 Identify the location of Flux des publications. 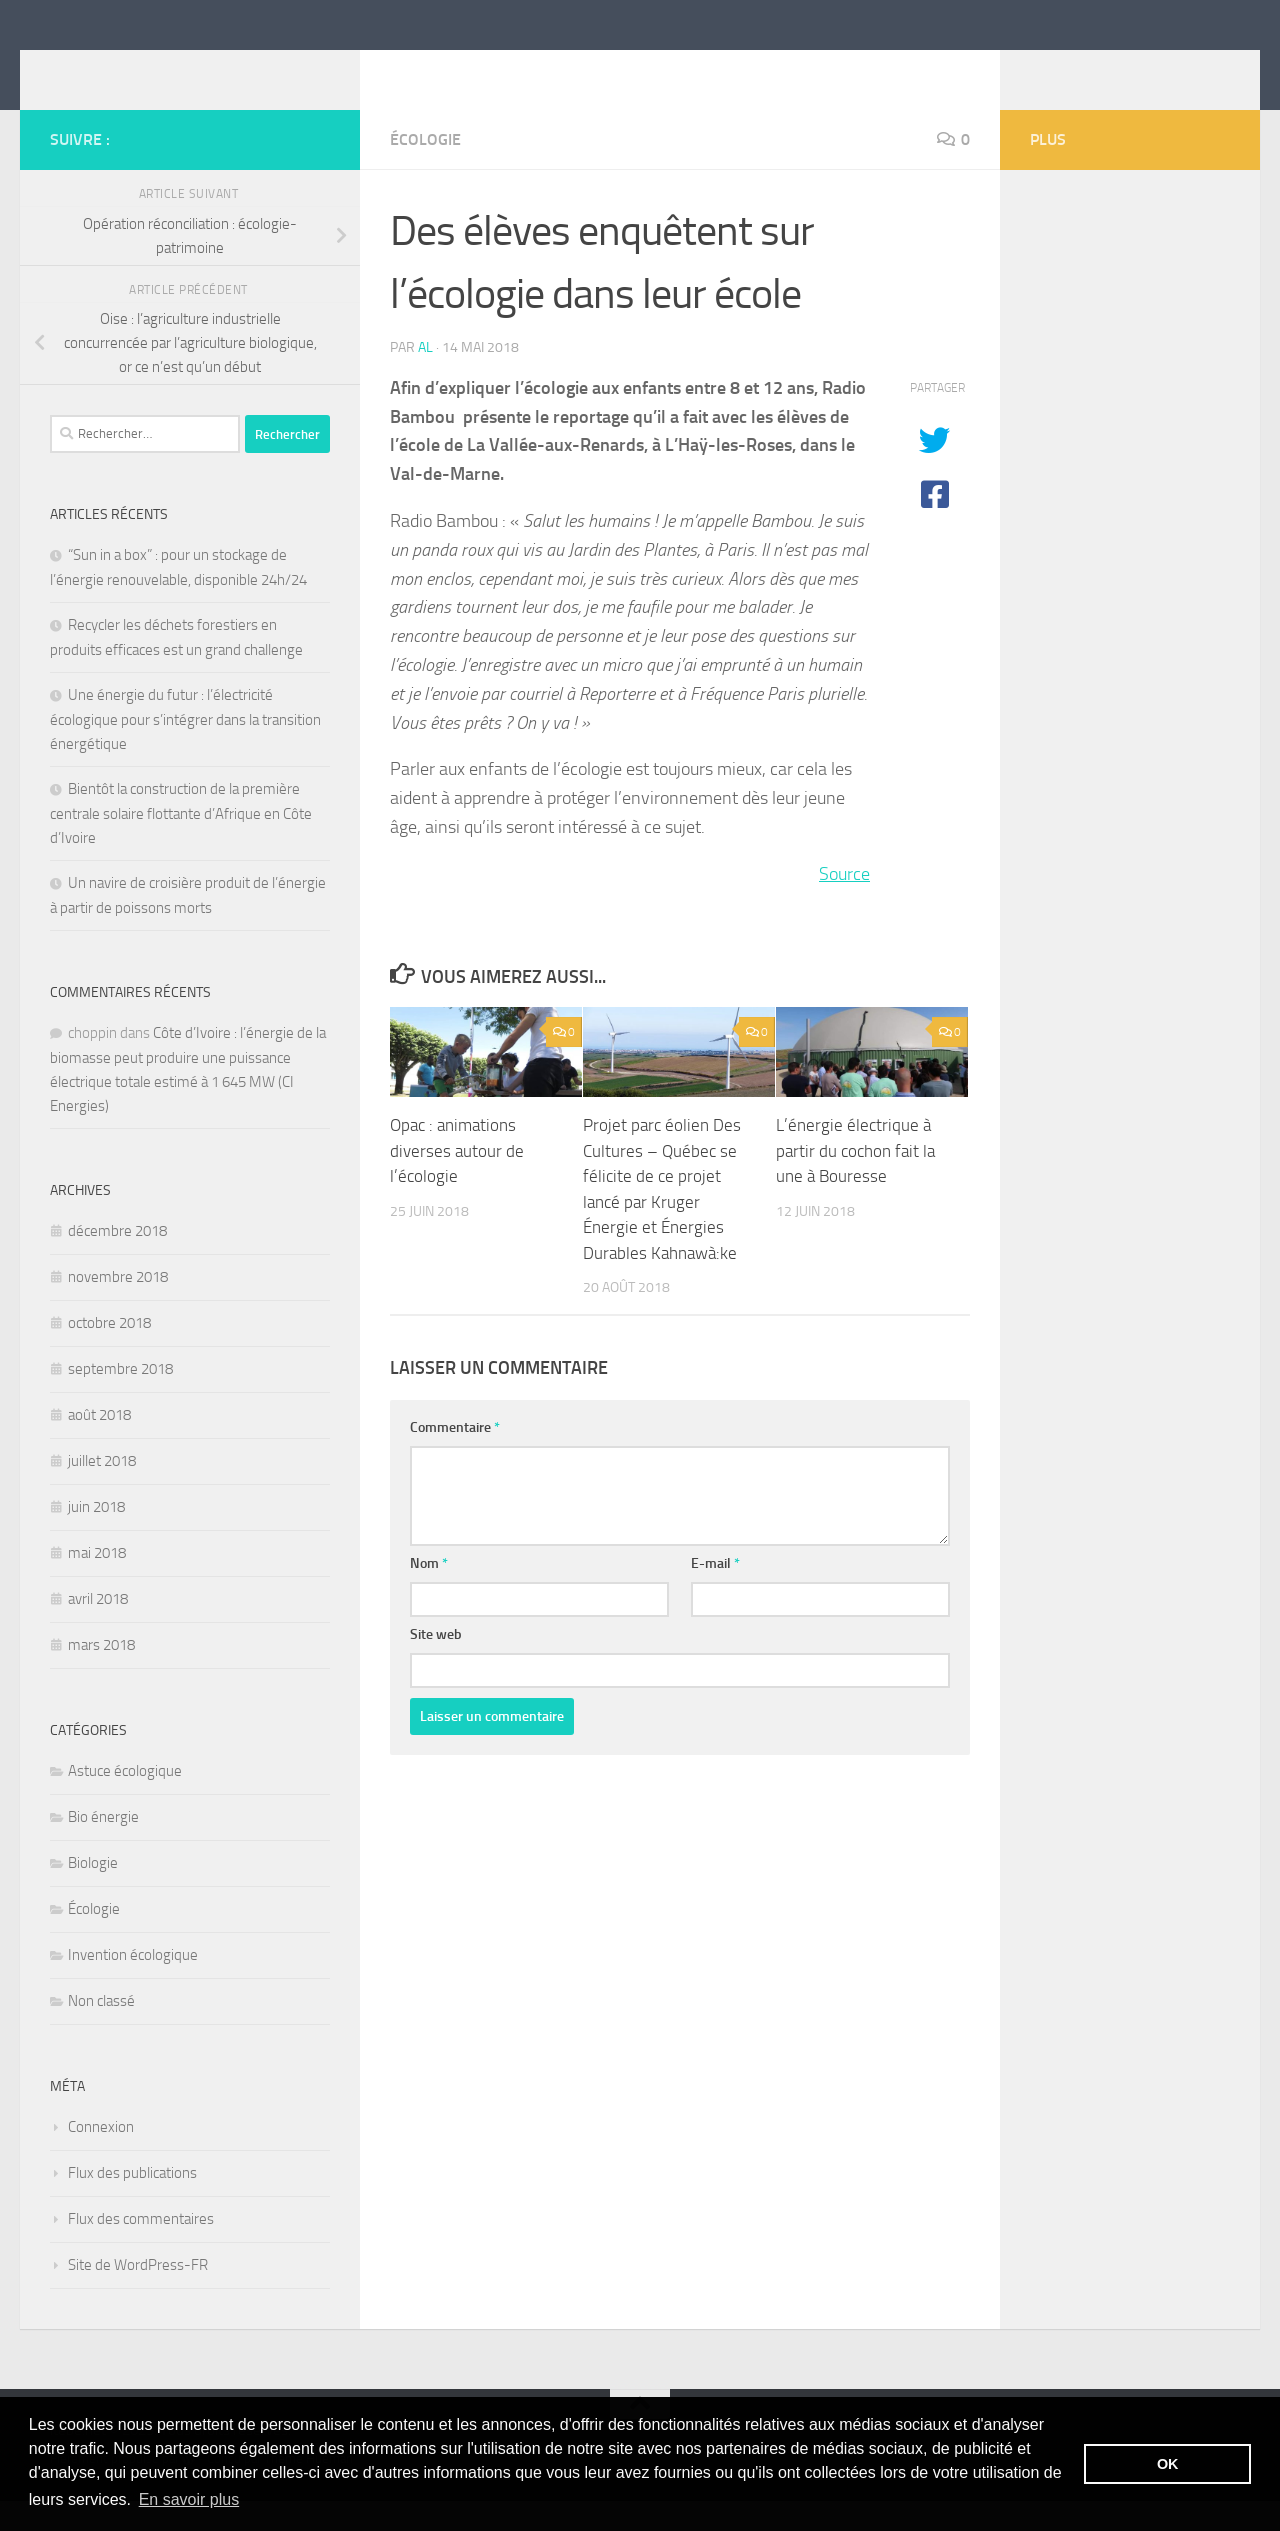
(132, 2203).